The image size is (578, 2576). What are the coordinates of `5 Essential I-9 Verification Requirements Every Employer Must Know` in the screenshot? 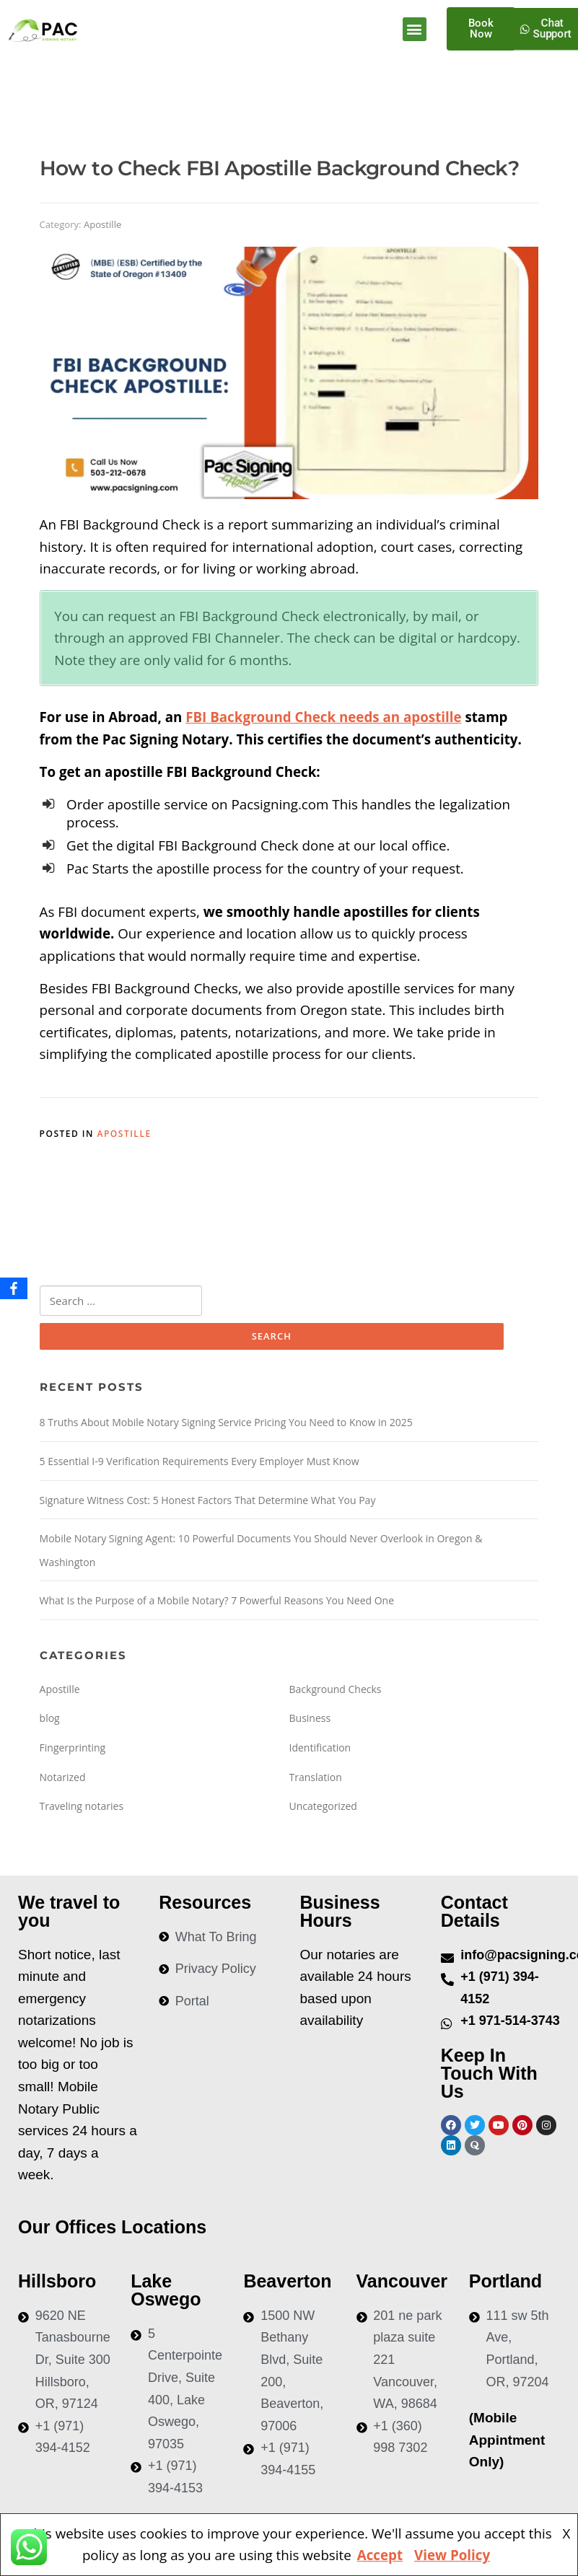 It's located at (199, 1462).